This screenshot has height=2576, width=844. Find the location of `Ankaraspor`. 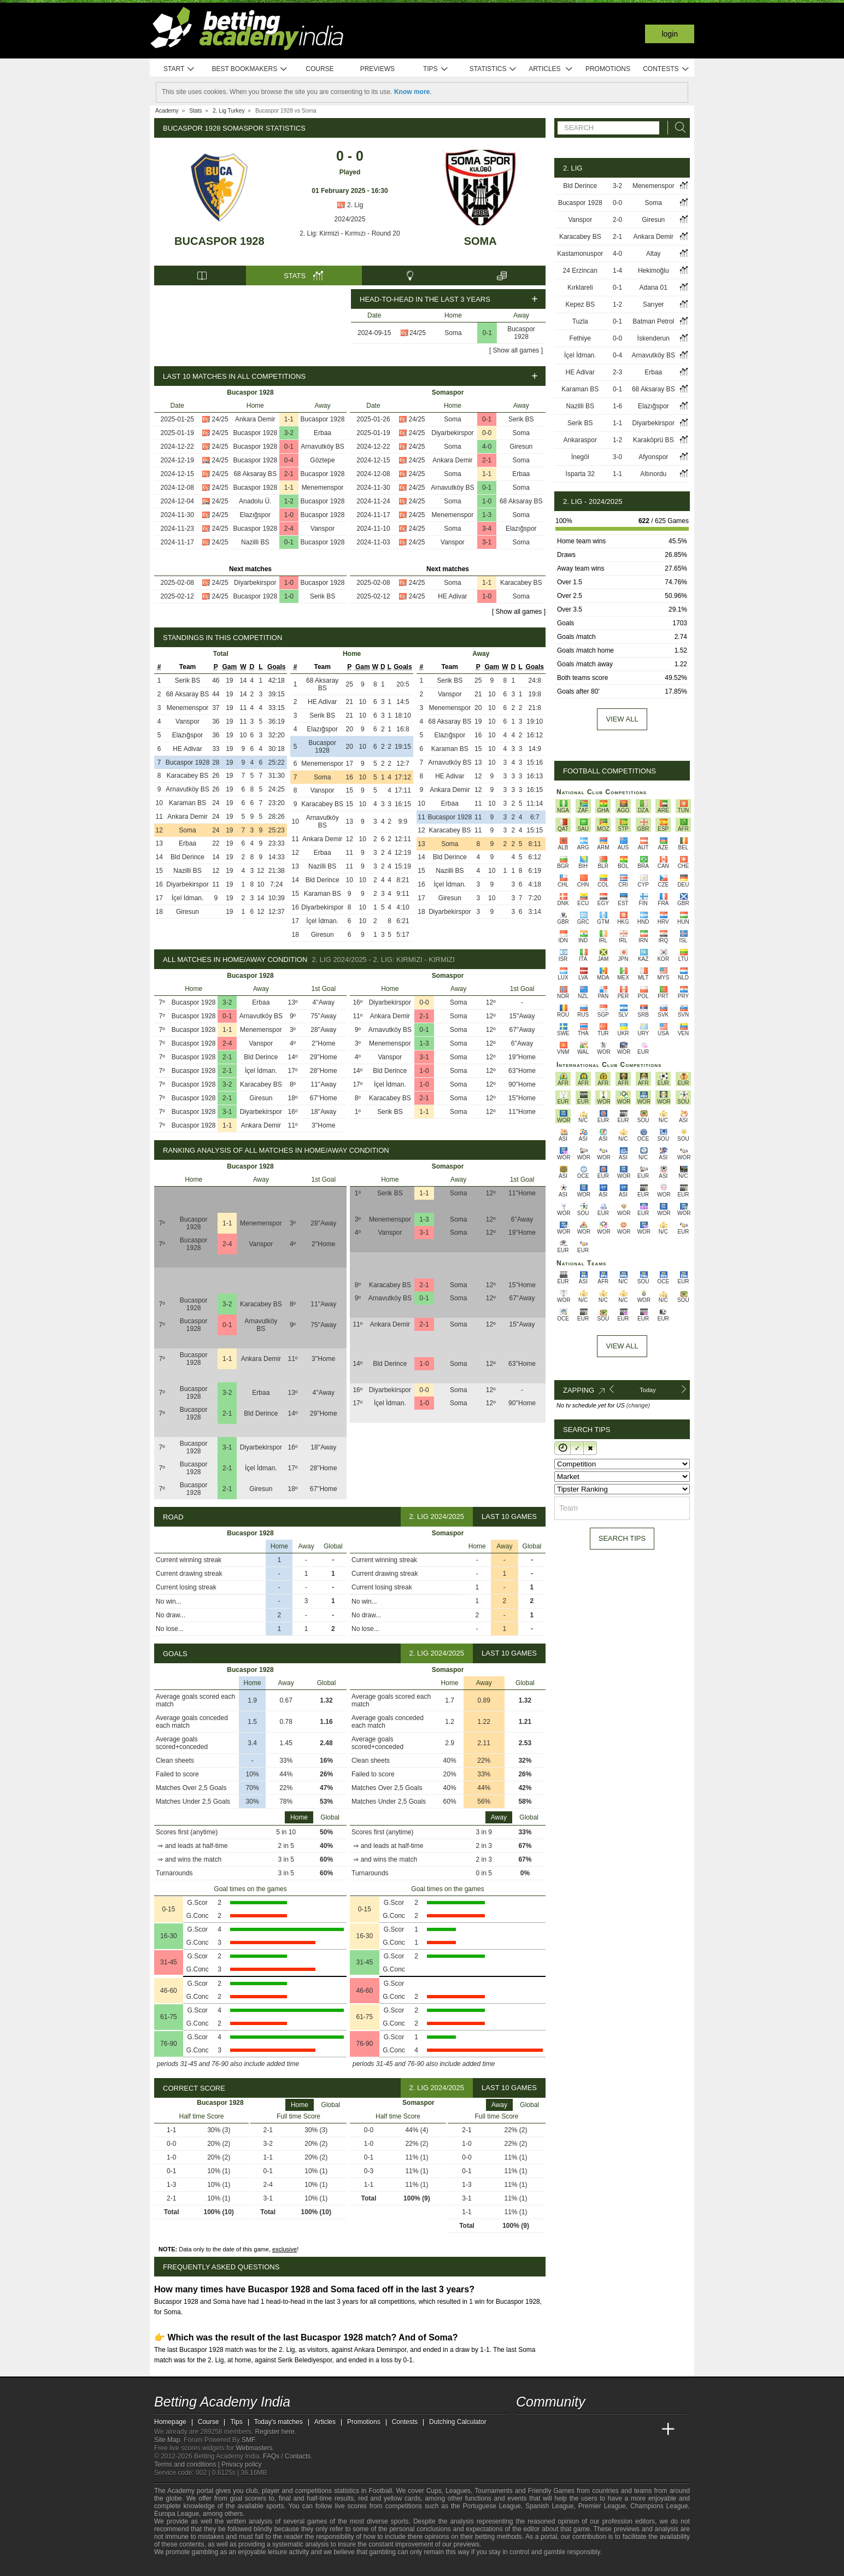

Ankaraspor is located at coordinates (580, 440).